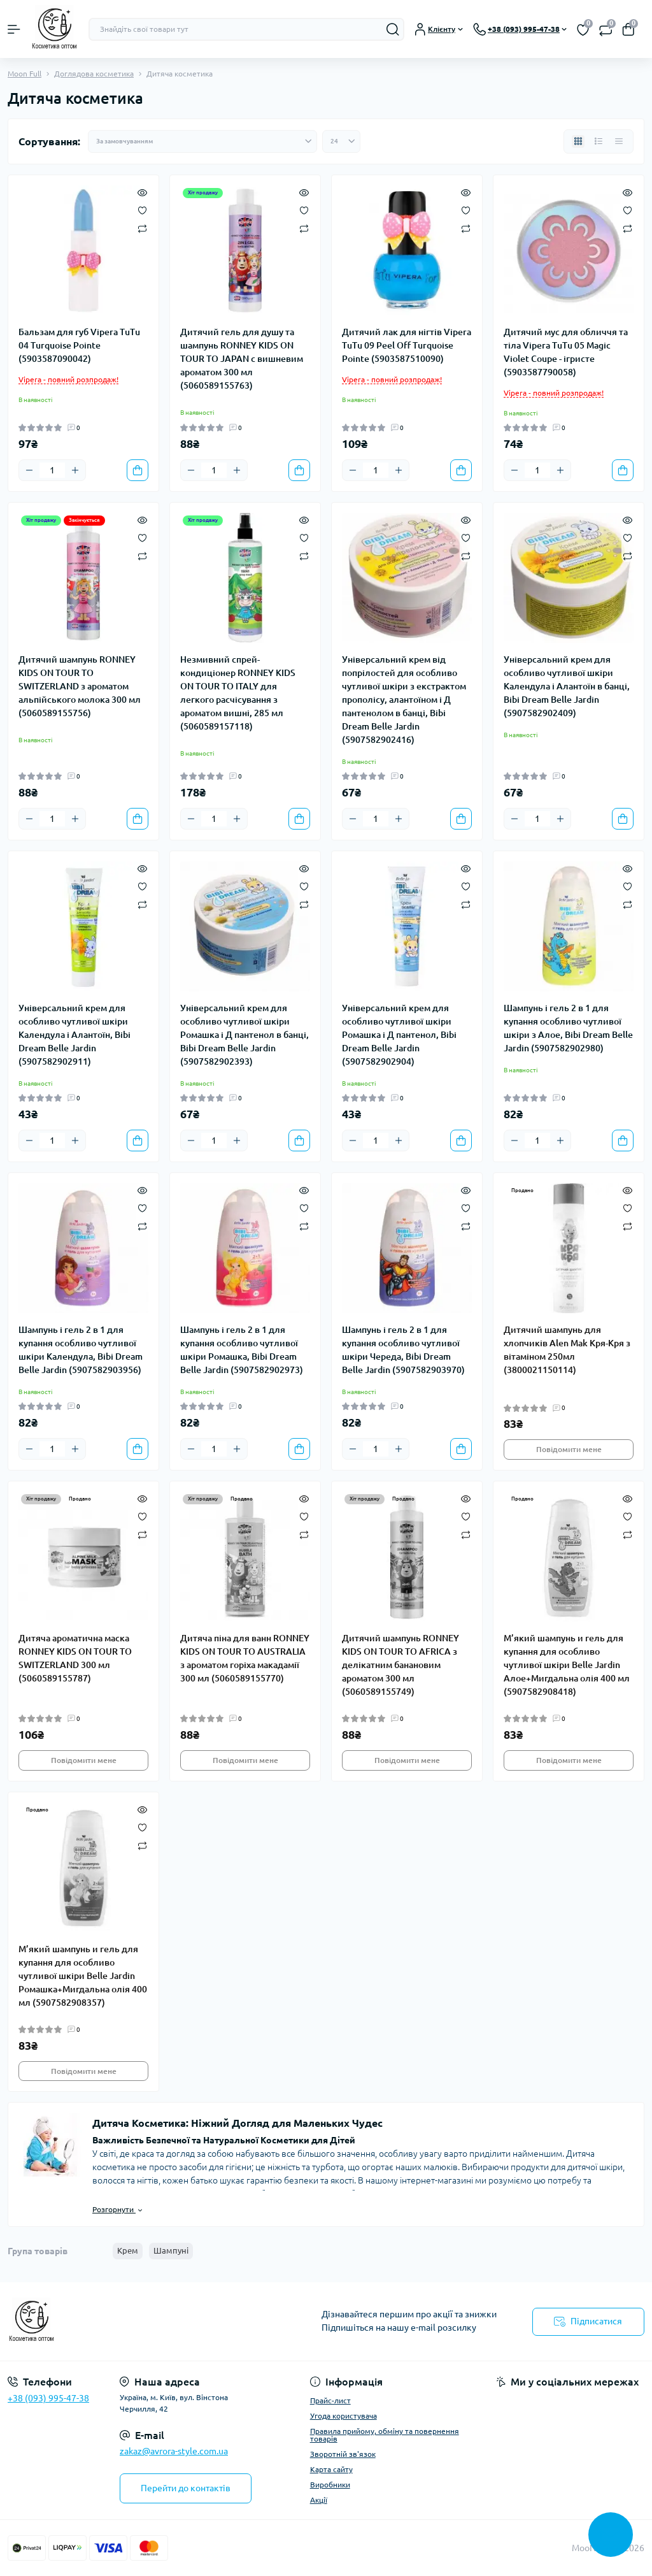 The width and height of the screenshot is (652, 2576). I want to click on Шампунь і гель 2 в 1 для купання особливо чутливої шкіри з Алое, Bibi Dream Belle Jardin (5907582902980), so click(568, 1028).